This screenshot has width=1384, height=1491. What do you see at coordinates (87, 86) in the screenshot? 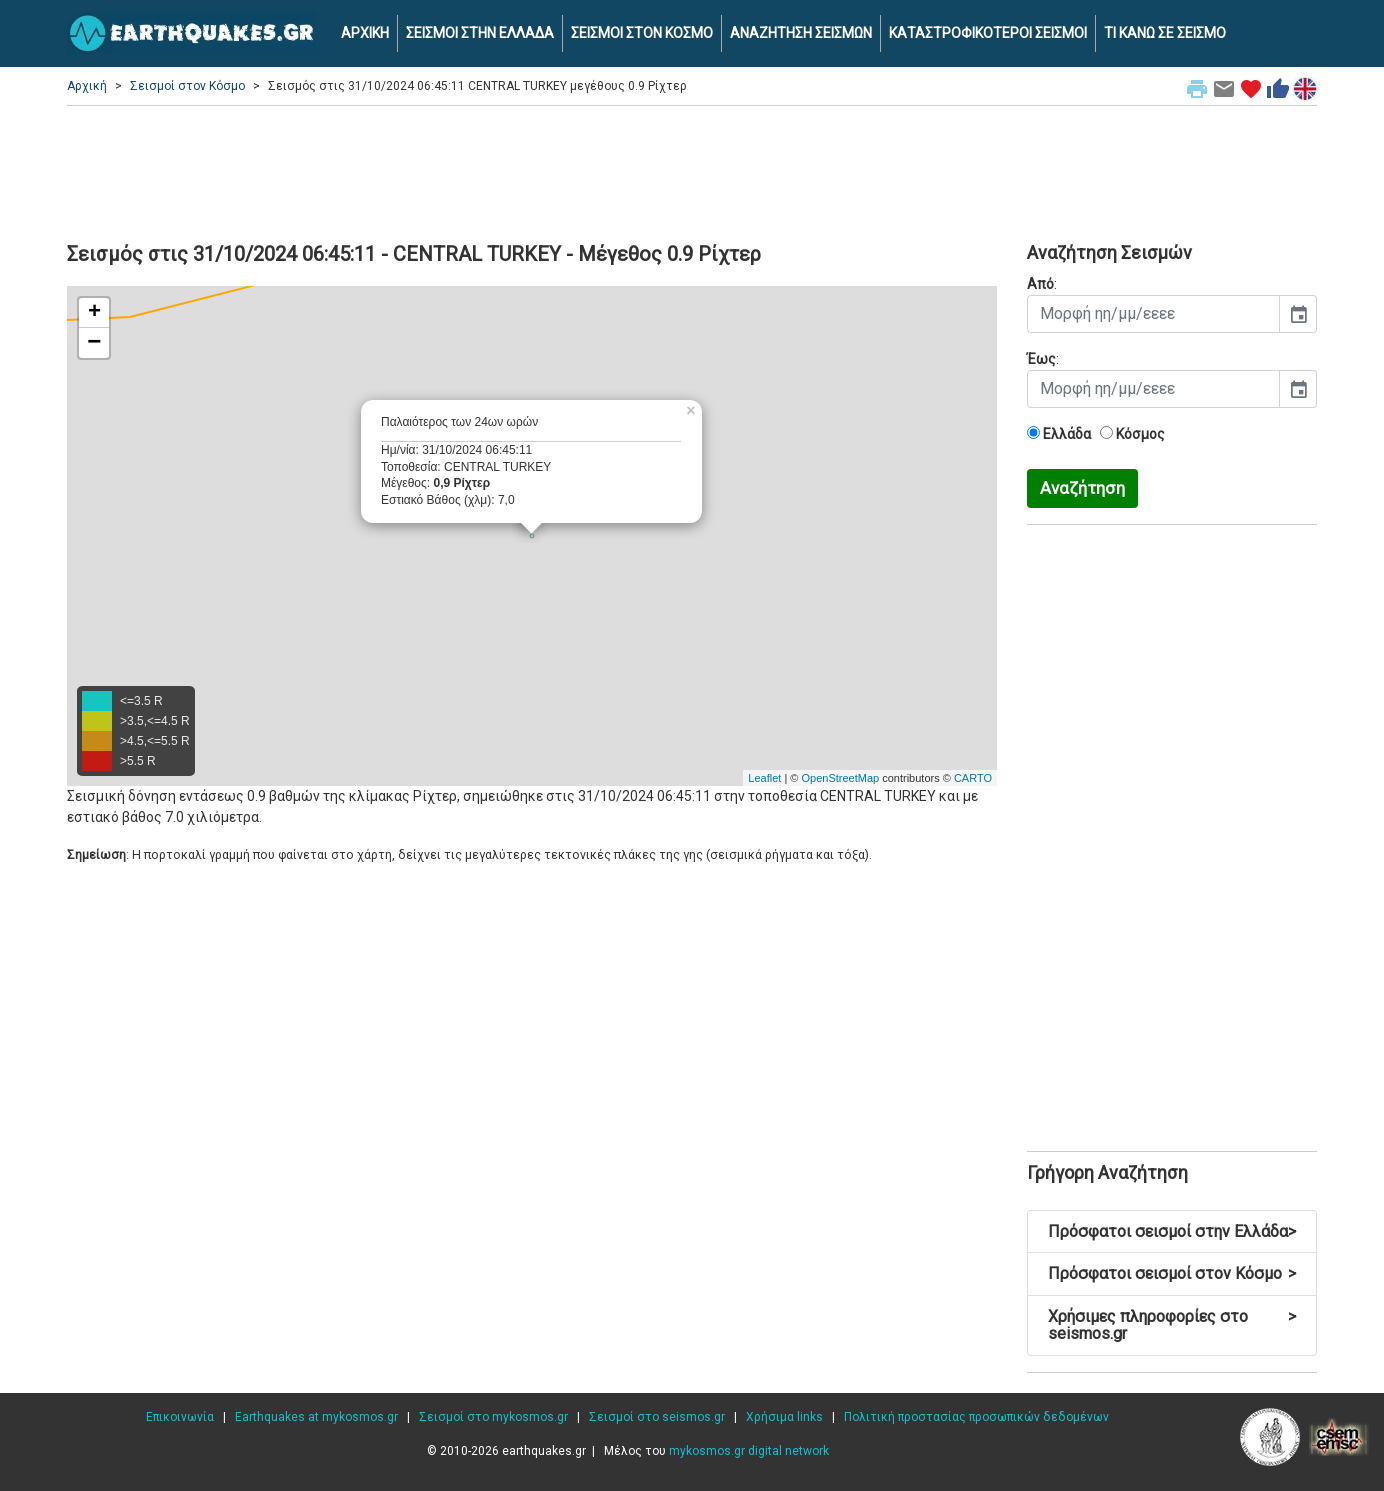
I see `Αρχική` at bounding box center [87, 86].